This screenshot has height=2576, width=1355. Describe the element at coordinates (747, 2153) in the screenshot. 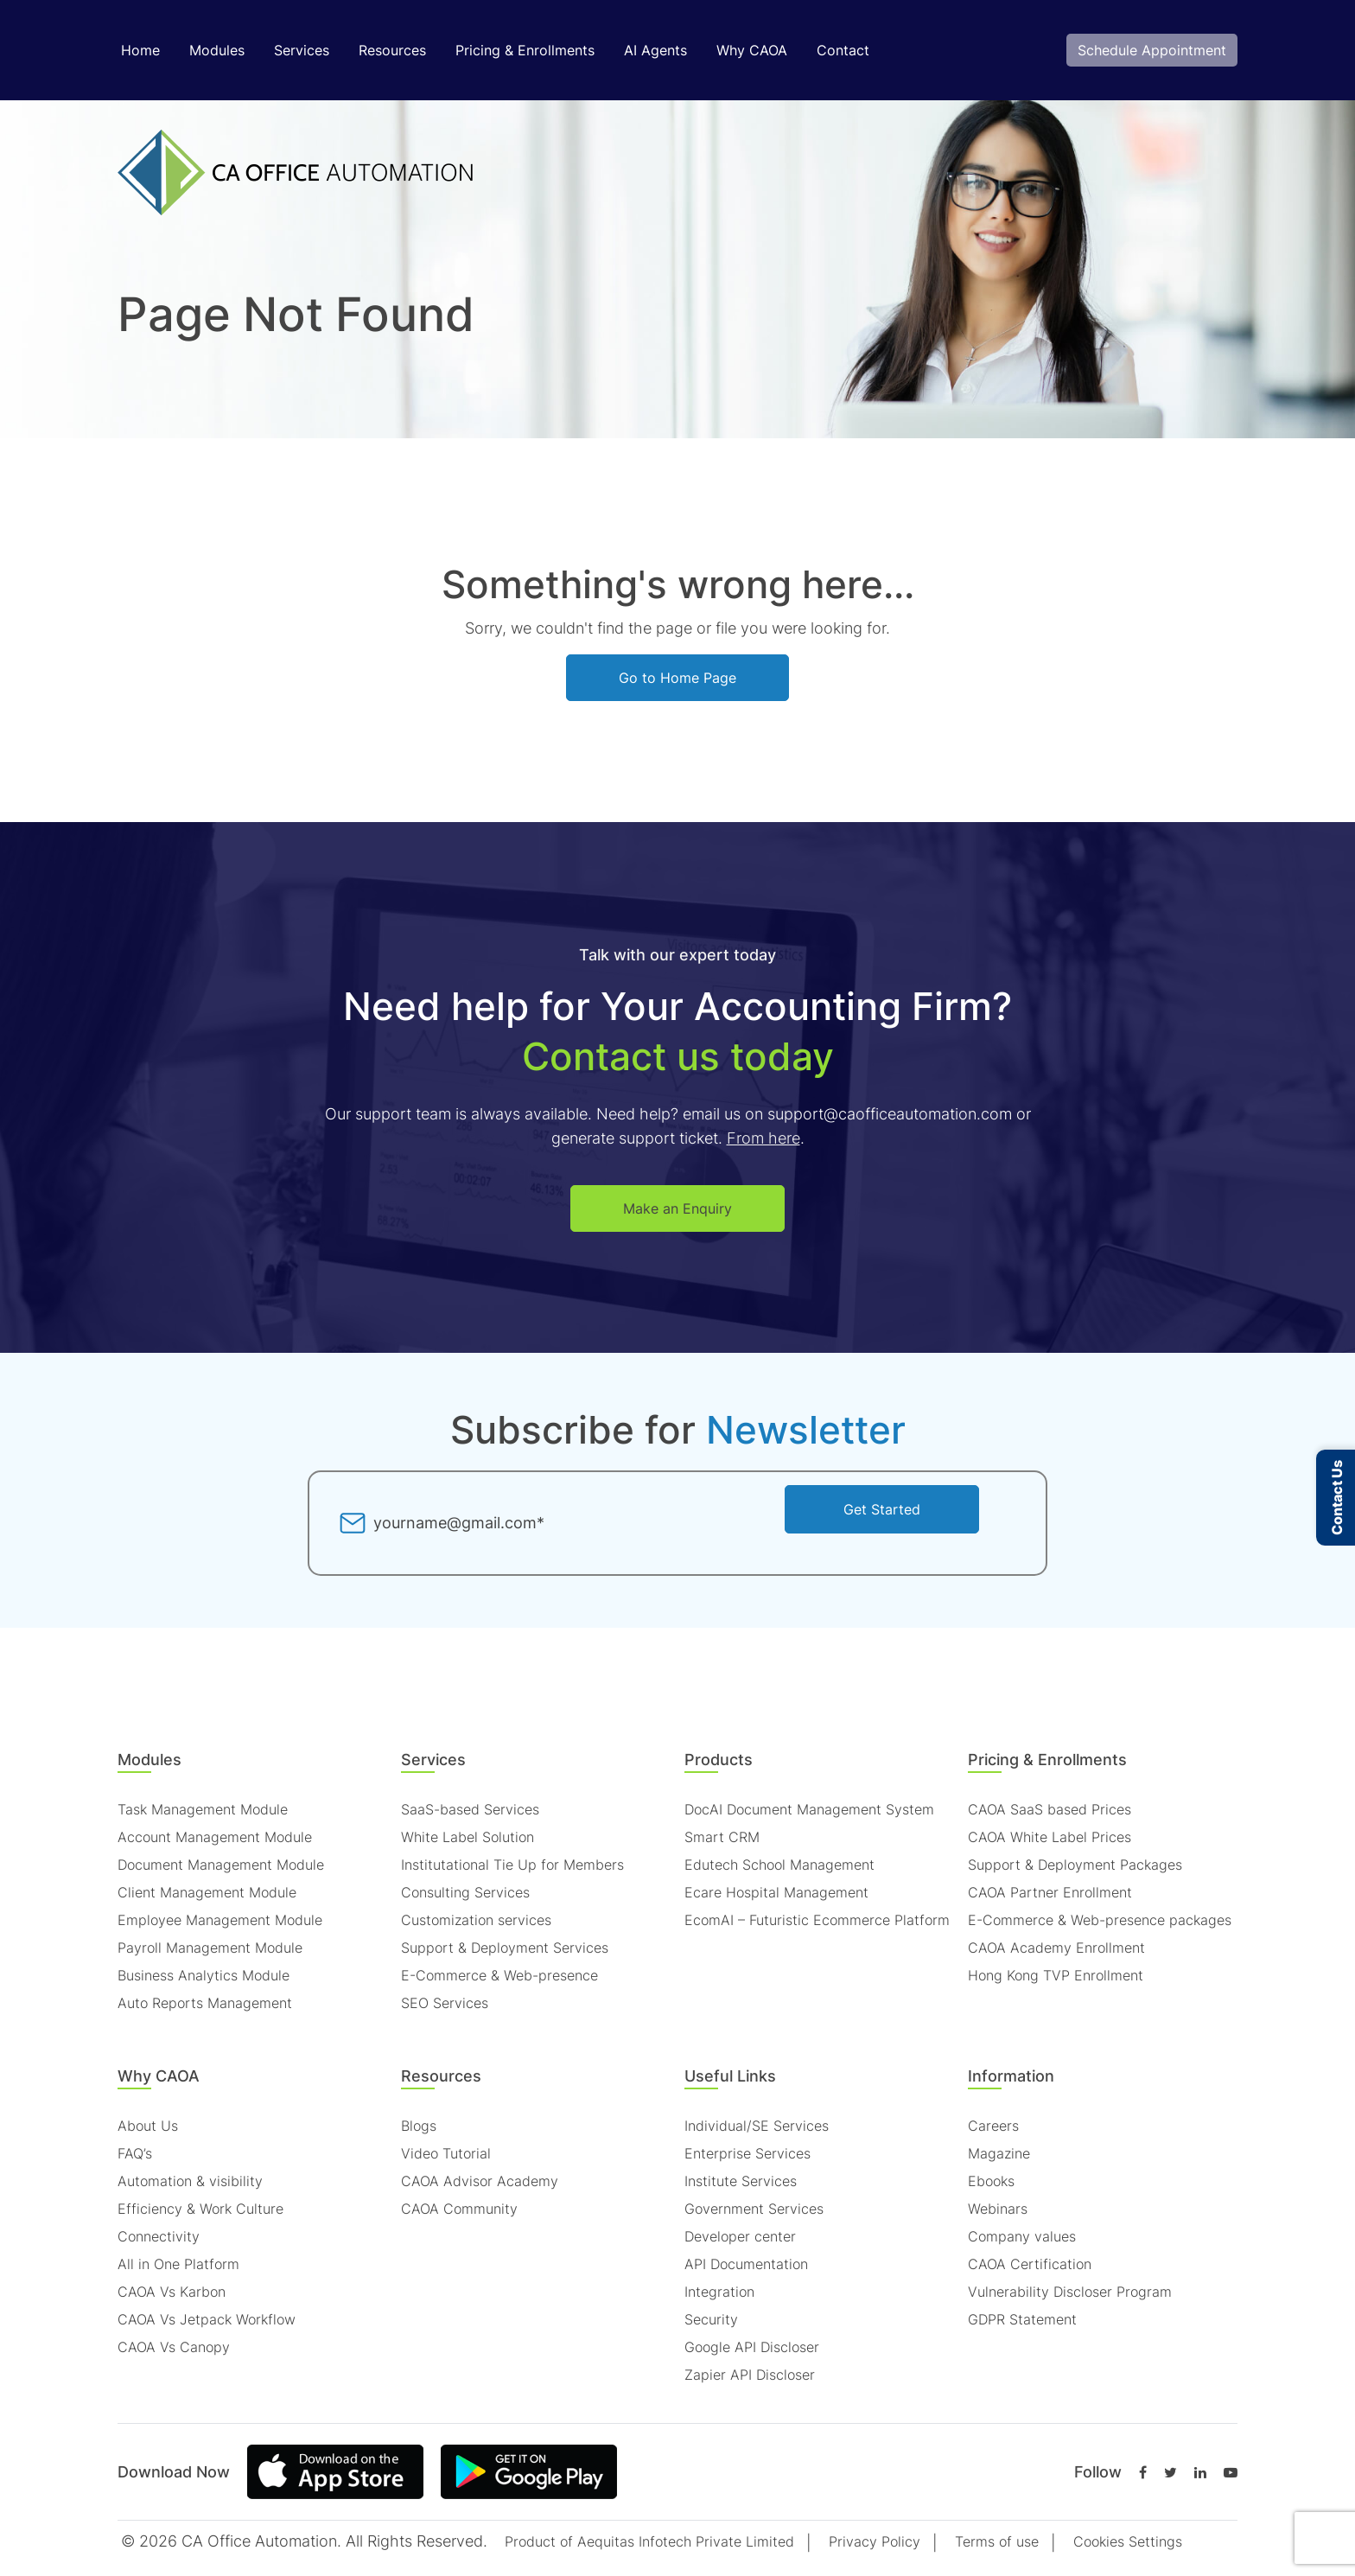

I see `Enterprise Services` at that location.